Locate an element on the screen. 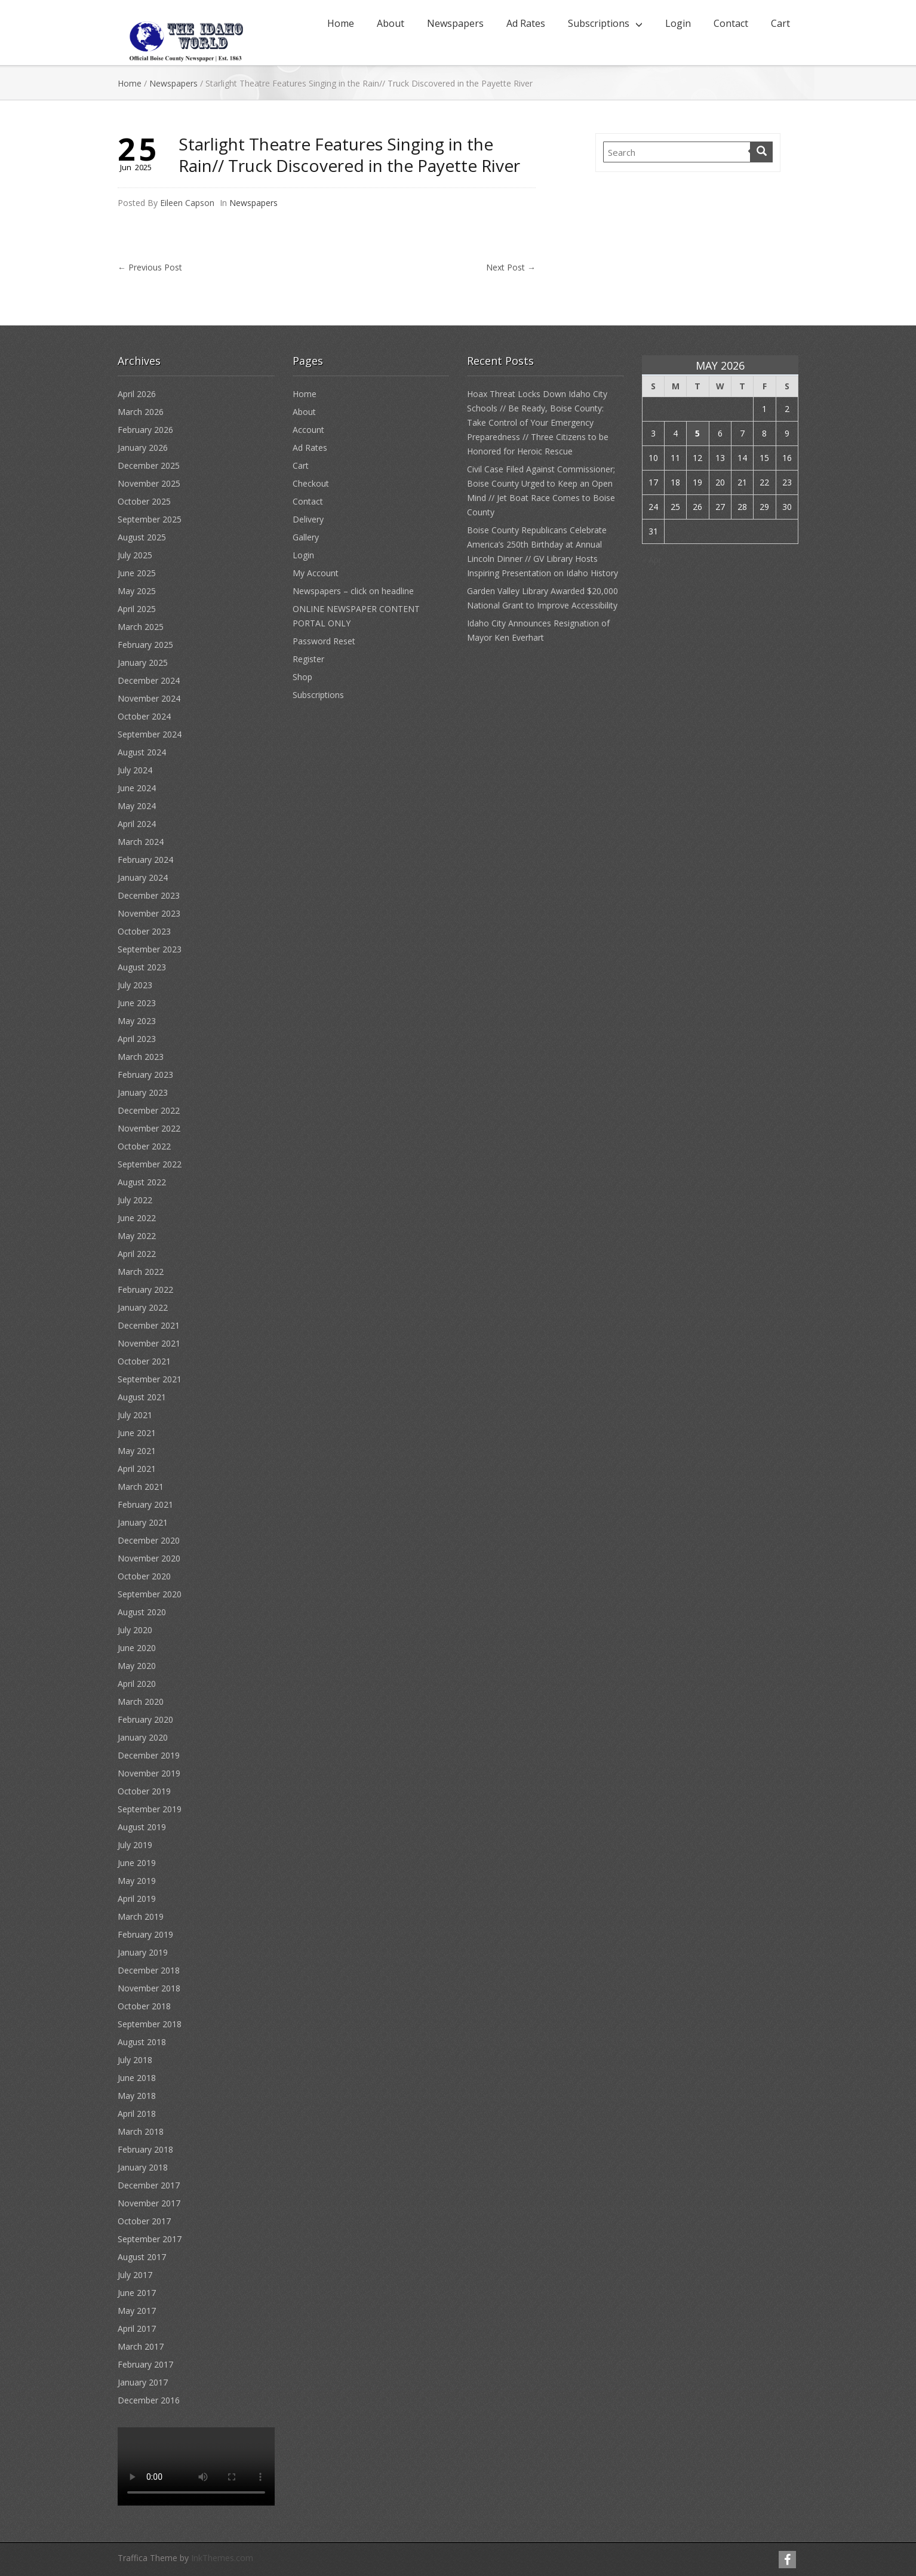 This screenshot has height=2576, width=916. October 2020 is located at coordinates (144, 1576).